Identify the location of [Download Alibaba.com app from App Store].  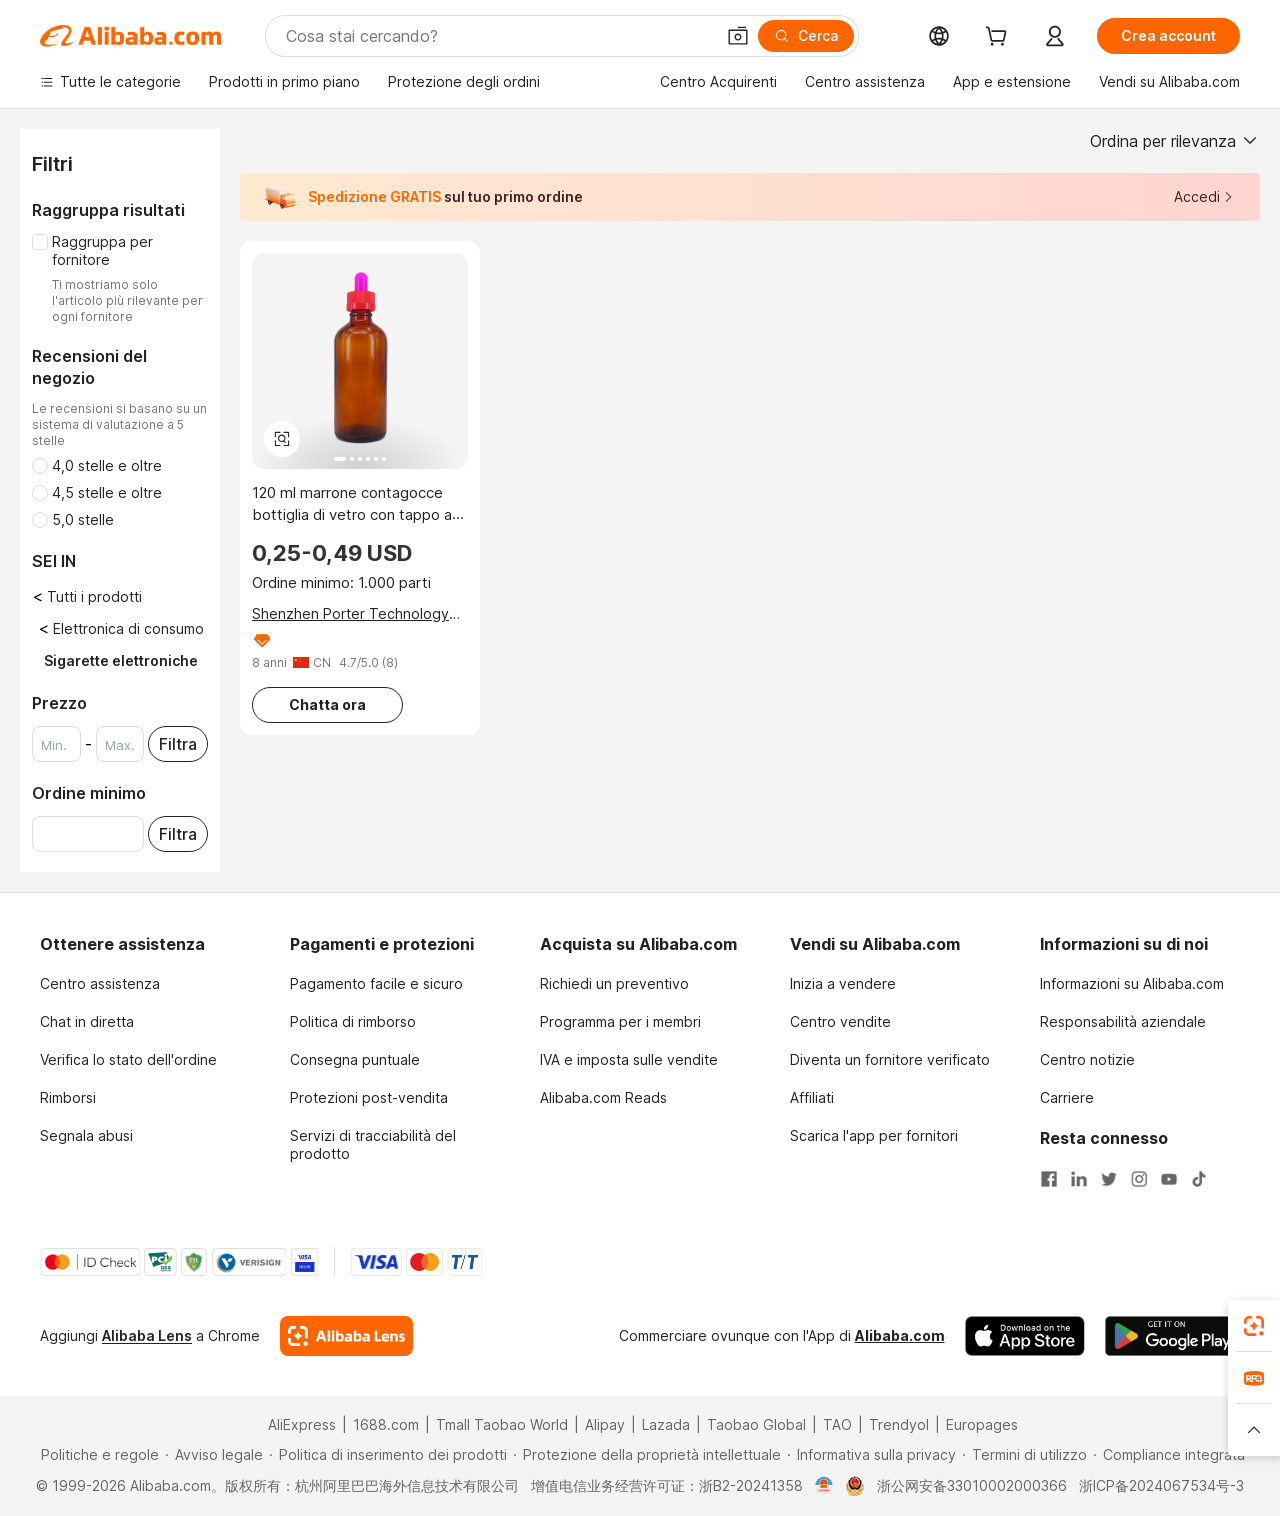
(1025, 1336).